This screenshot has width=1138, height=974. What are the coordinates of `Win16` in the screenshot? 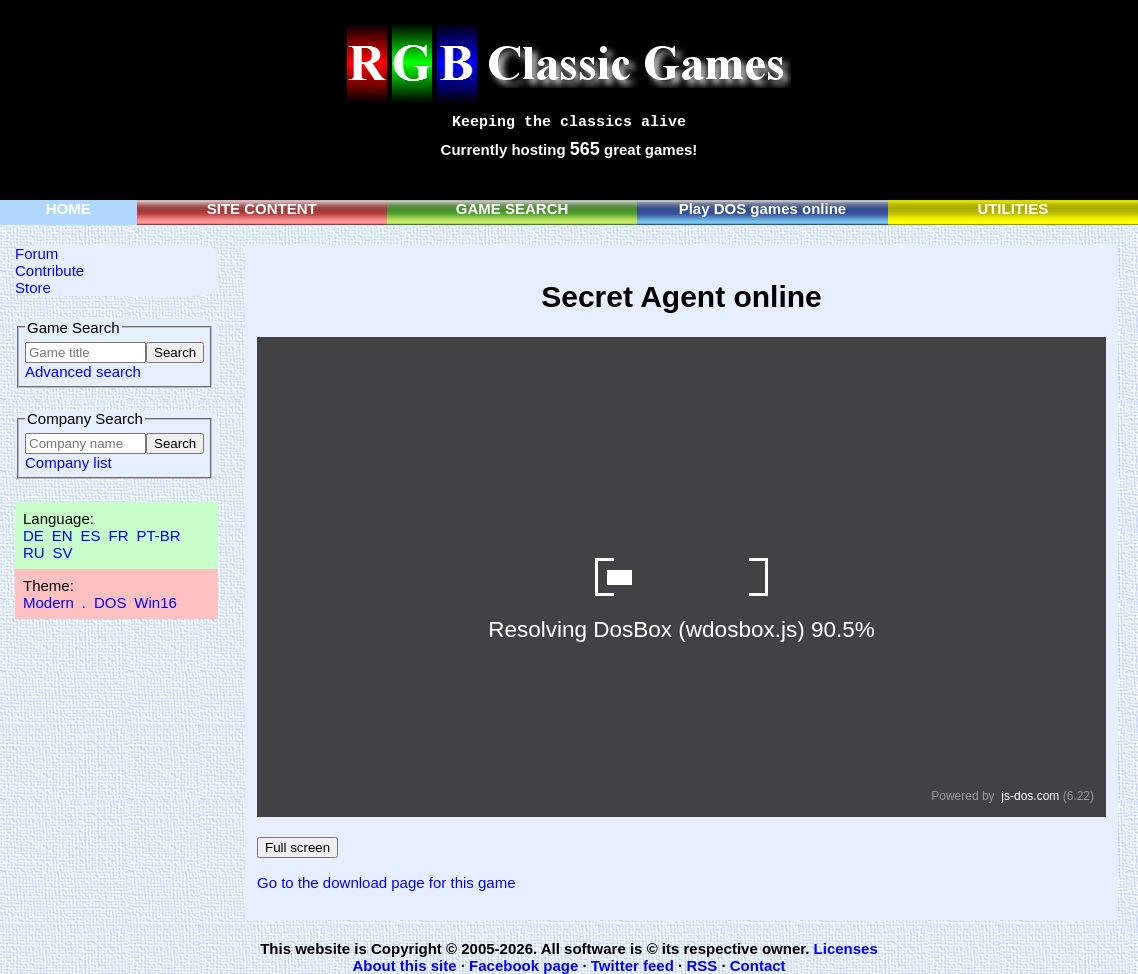 It's located at (155, 602).